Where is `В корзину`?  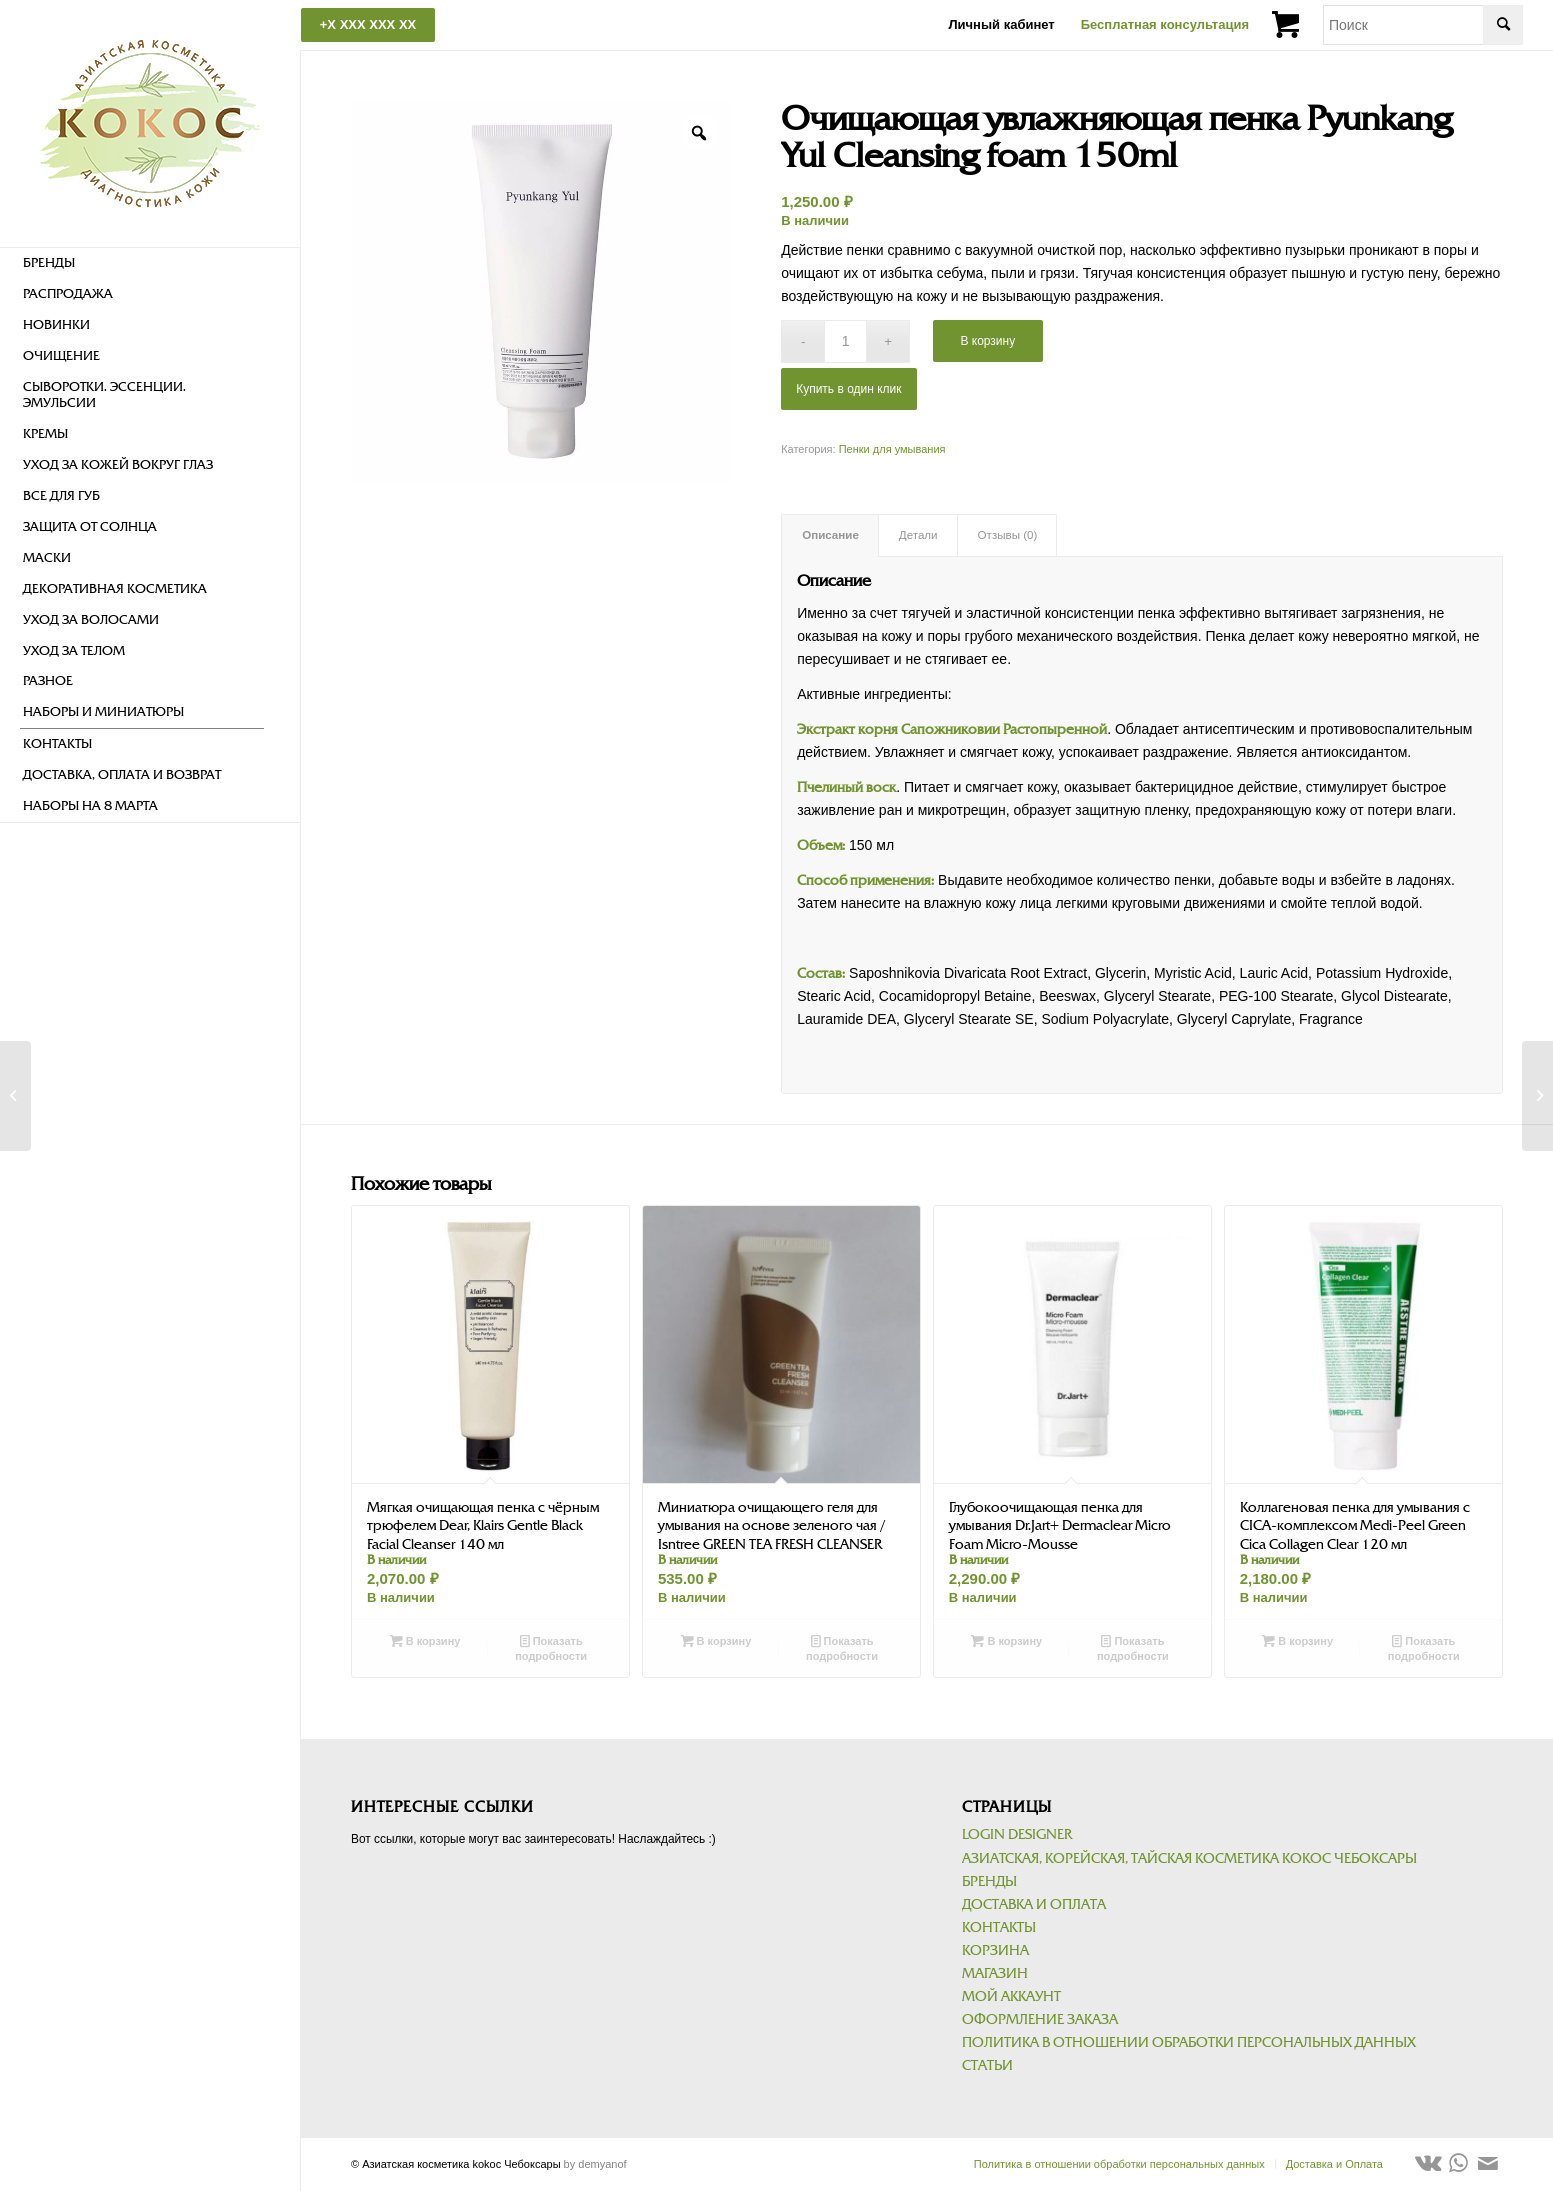
В корзину is located at coordinates (987, 341).